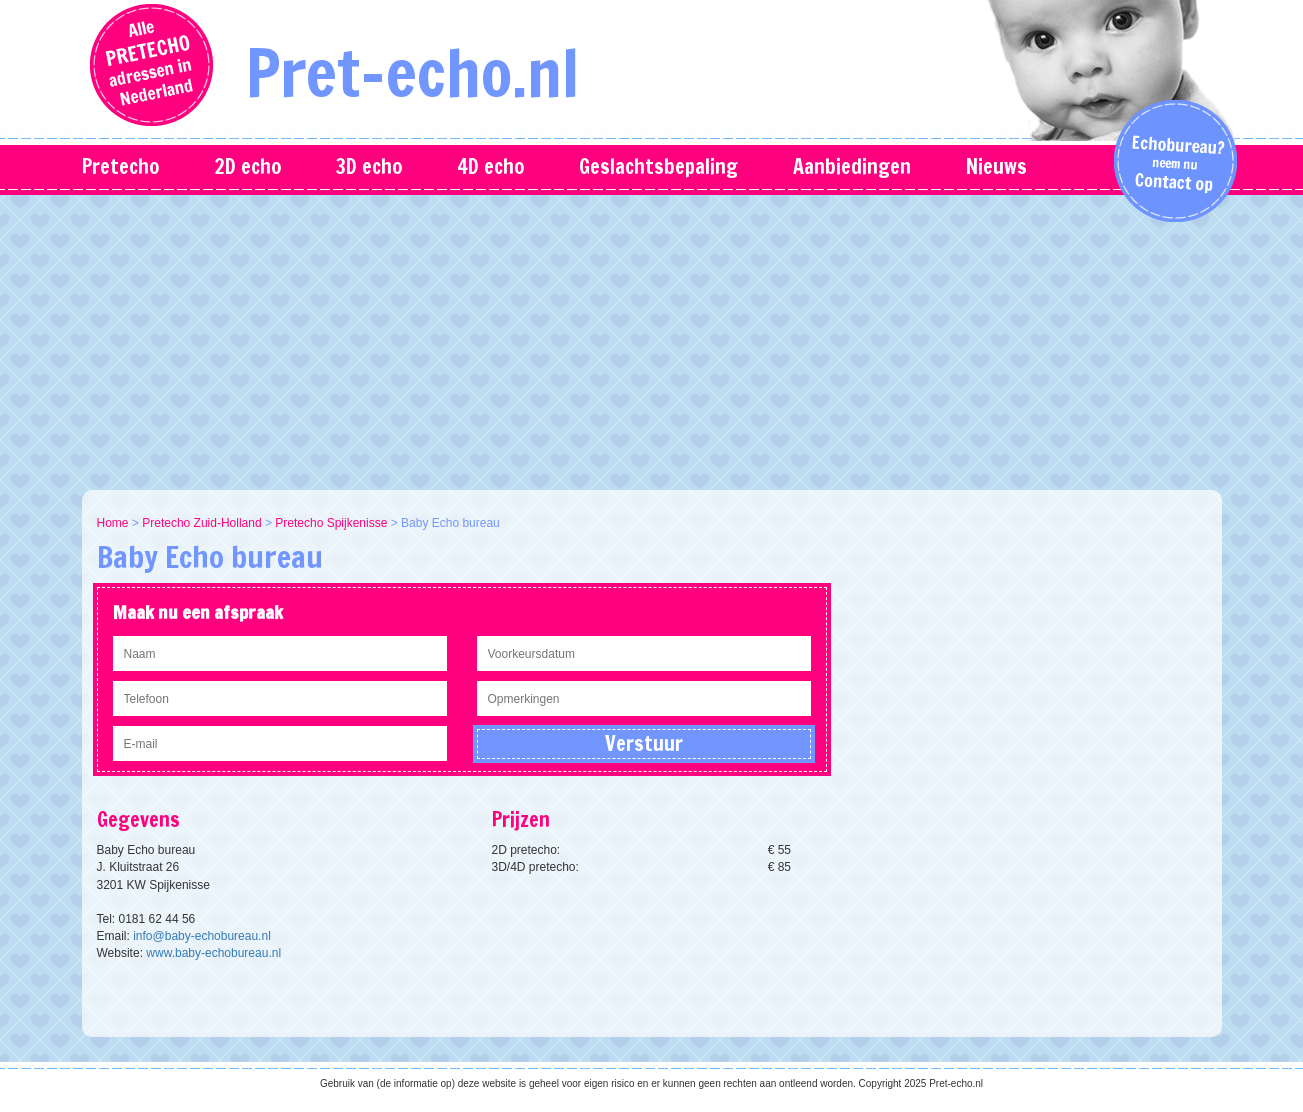 Image resolution: width=1303 pixels, height=1112 pixels. I want to click on Aanbiedingen, so click(852, 166).